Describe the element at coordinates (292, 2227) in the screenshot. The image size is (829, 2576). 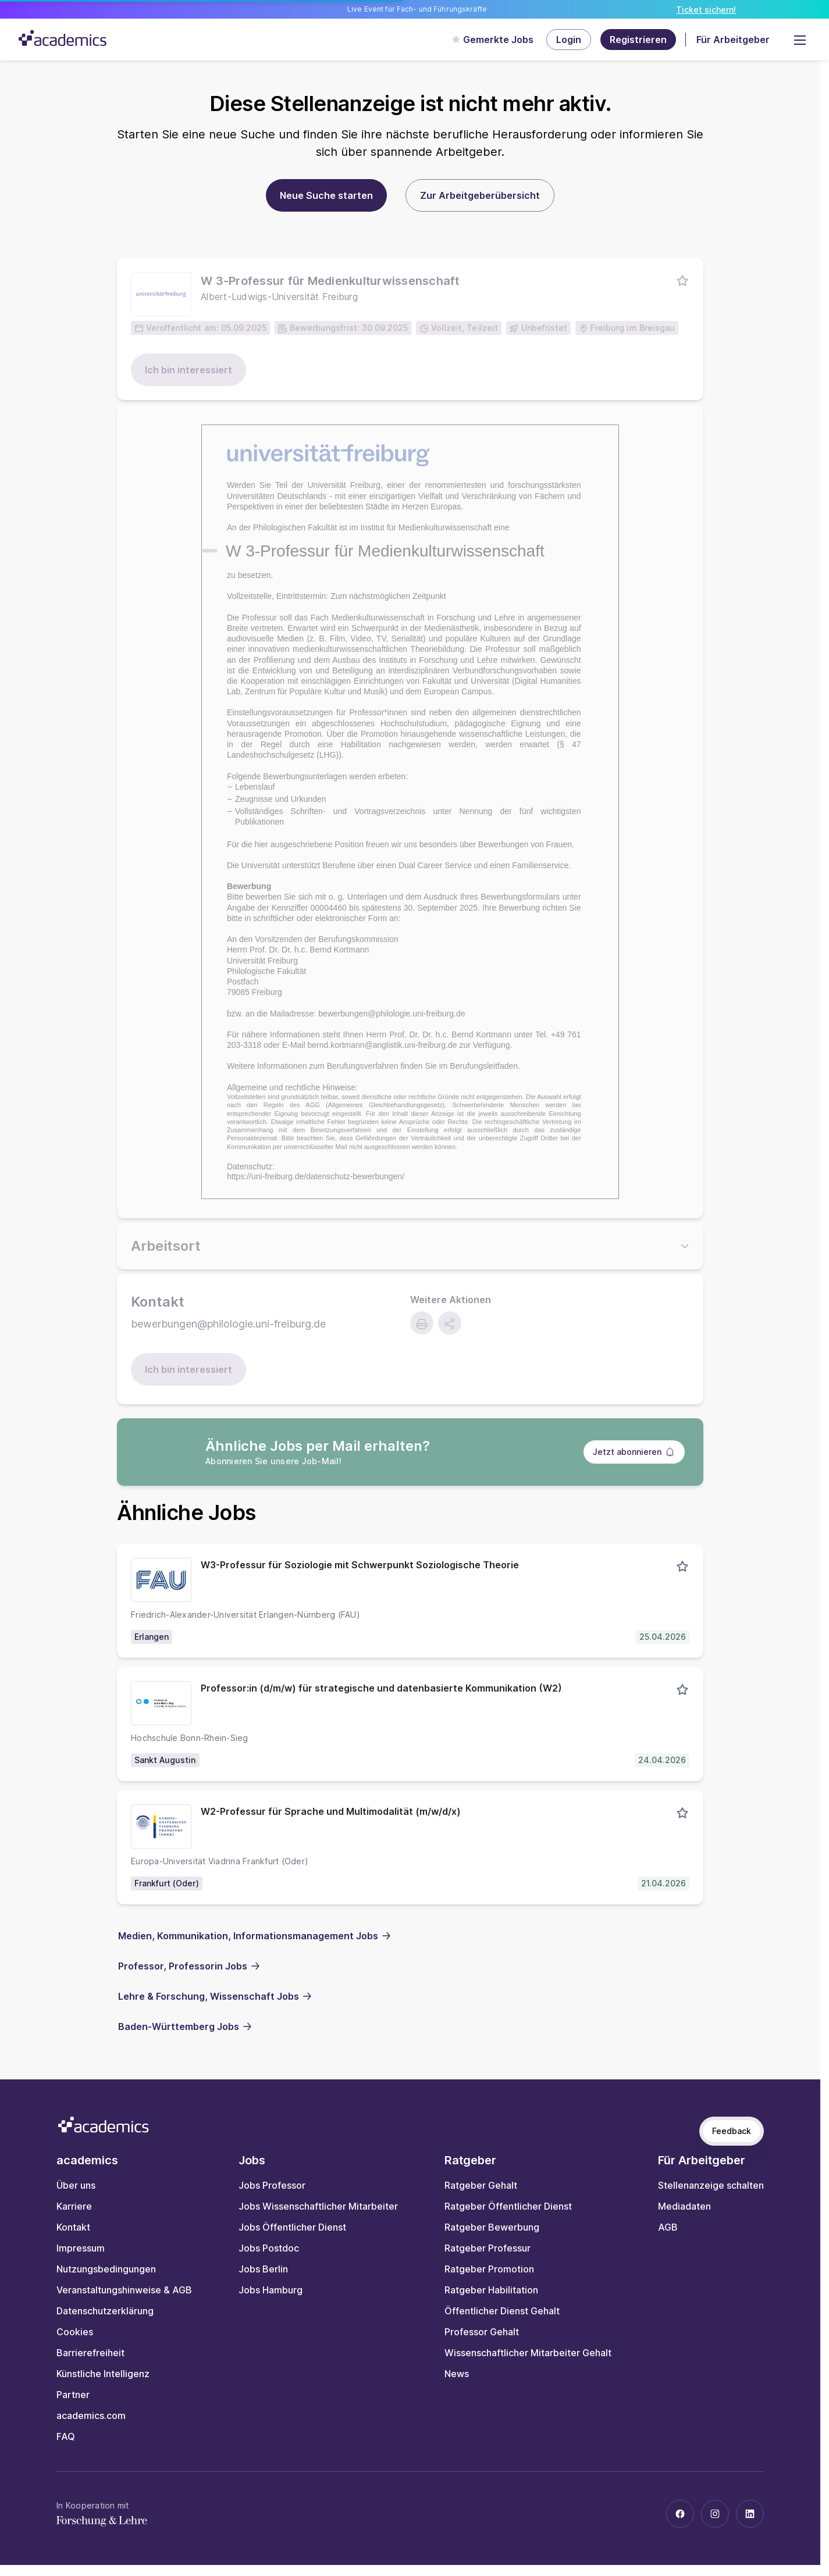
I see `Jobs Öffentlicher Dienst` at that location.